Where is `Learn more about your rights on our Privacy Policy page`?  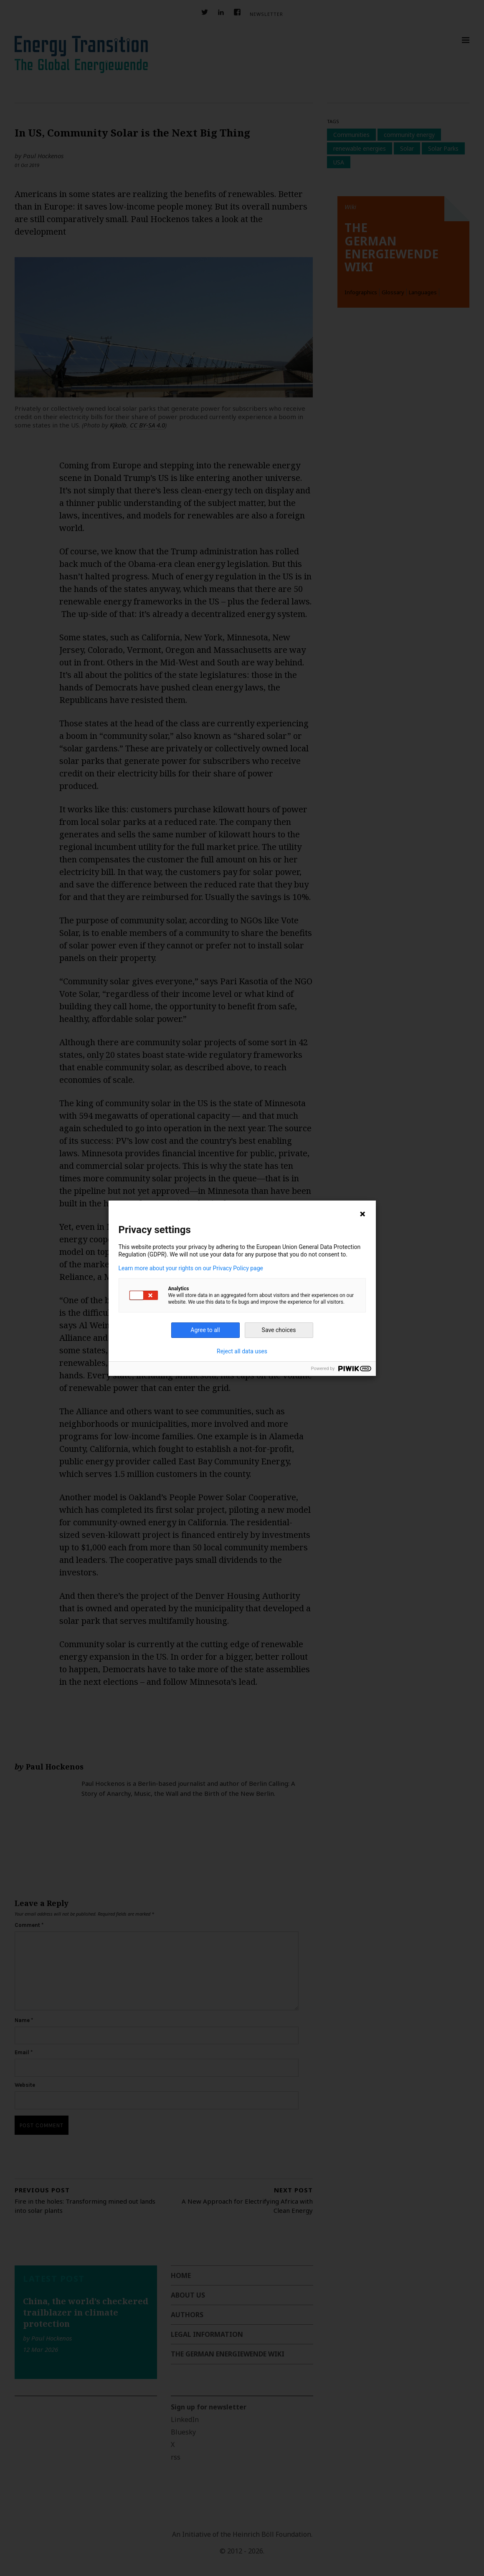
Learn more about your rights on our Privacy Policy page is located at coordinates (191, 1268).